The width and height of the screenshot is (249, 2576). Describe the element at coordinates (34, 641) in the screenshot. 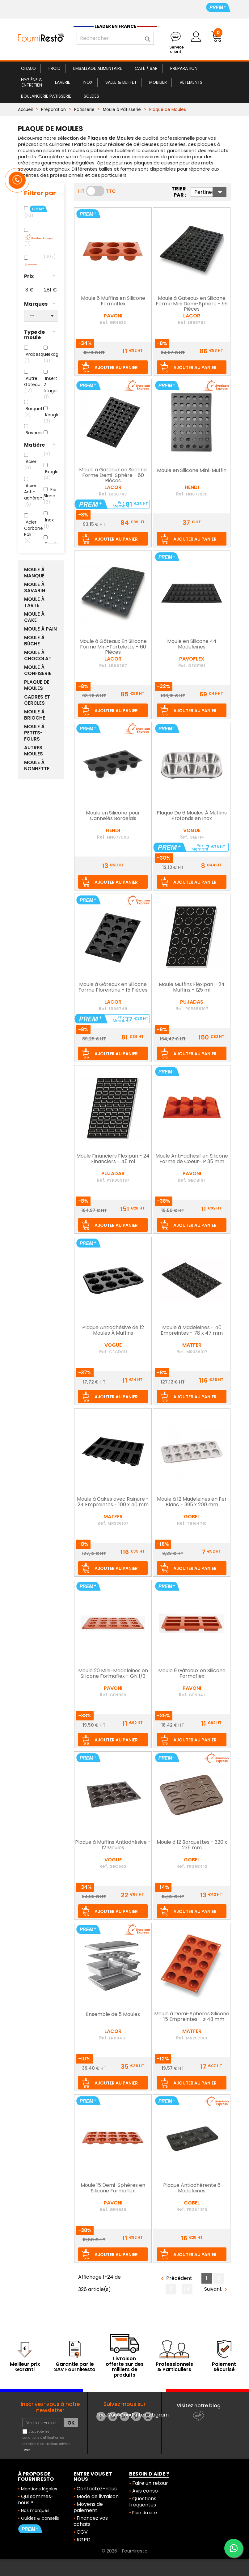

I see `Moule à Bûche` at that location.